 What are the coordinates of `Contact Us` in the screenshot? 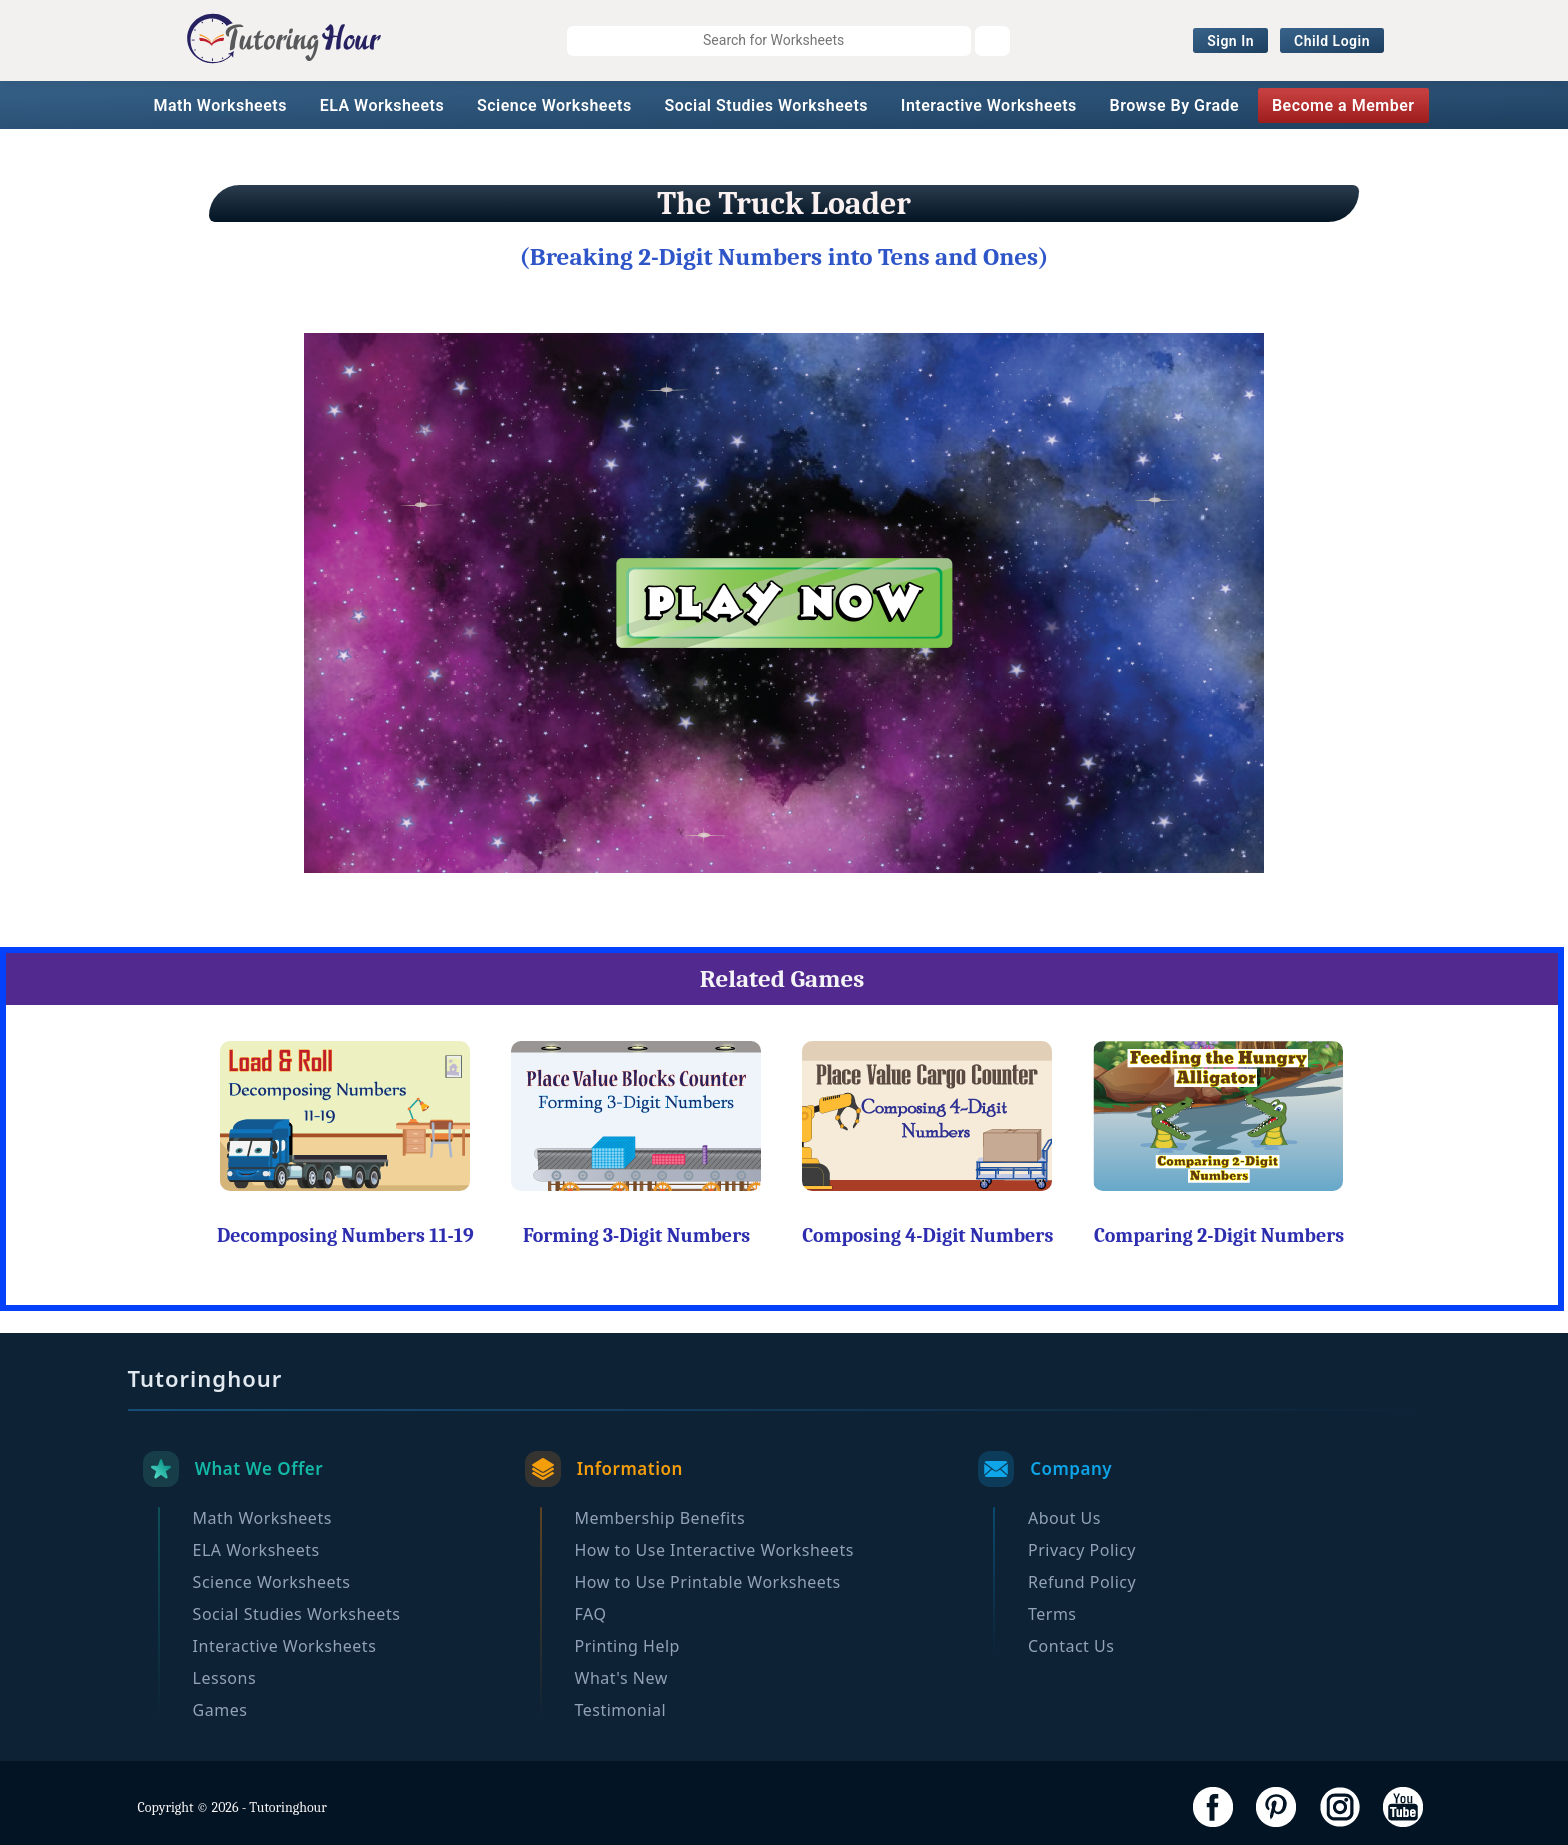 It's located at (1071, 1646).